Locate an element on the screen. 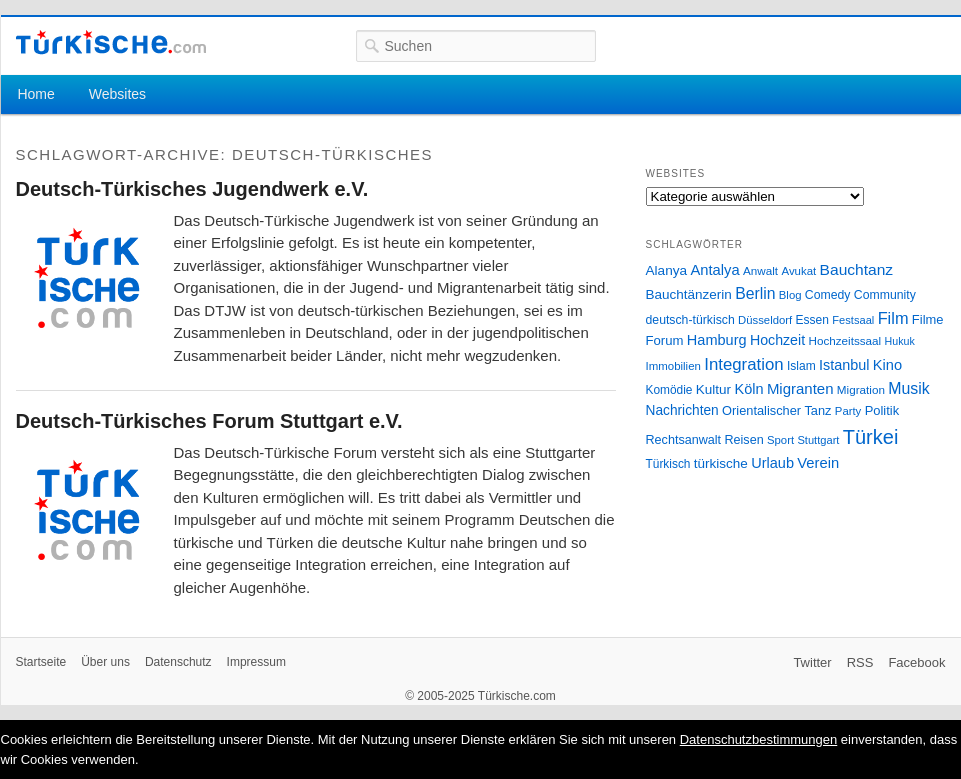 This screenshot has width=961, height=779. Hochzeitssaal [Hochzeitssaal (26 Einträge)] is located at coordinates (844, 340).